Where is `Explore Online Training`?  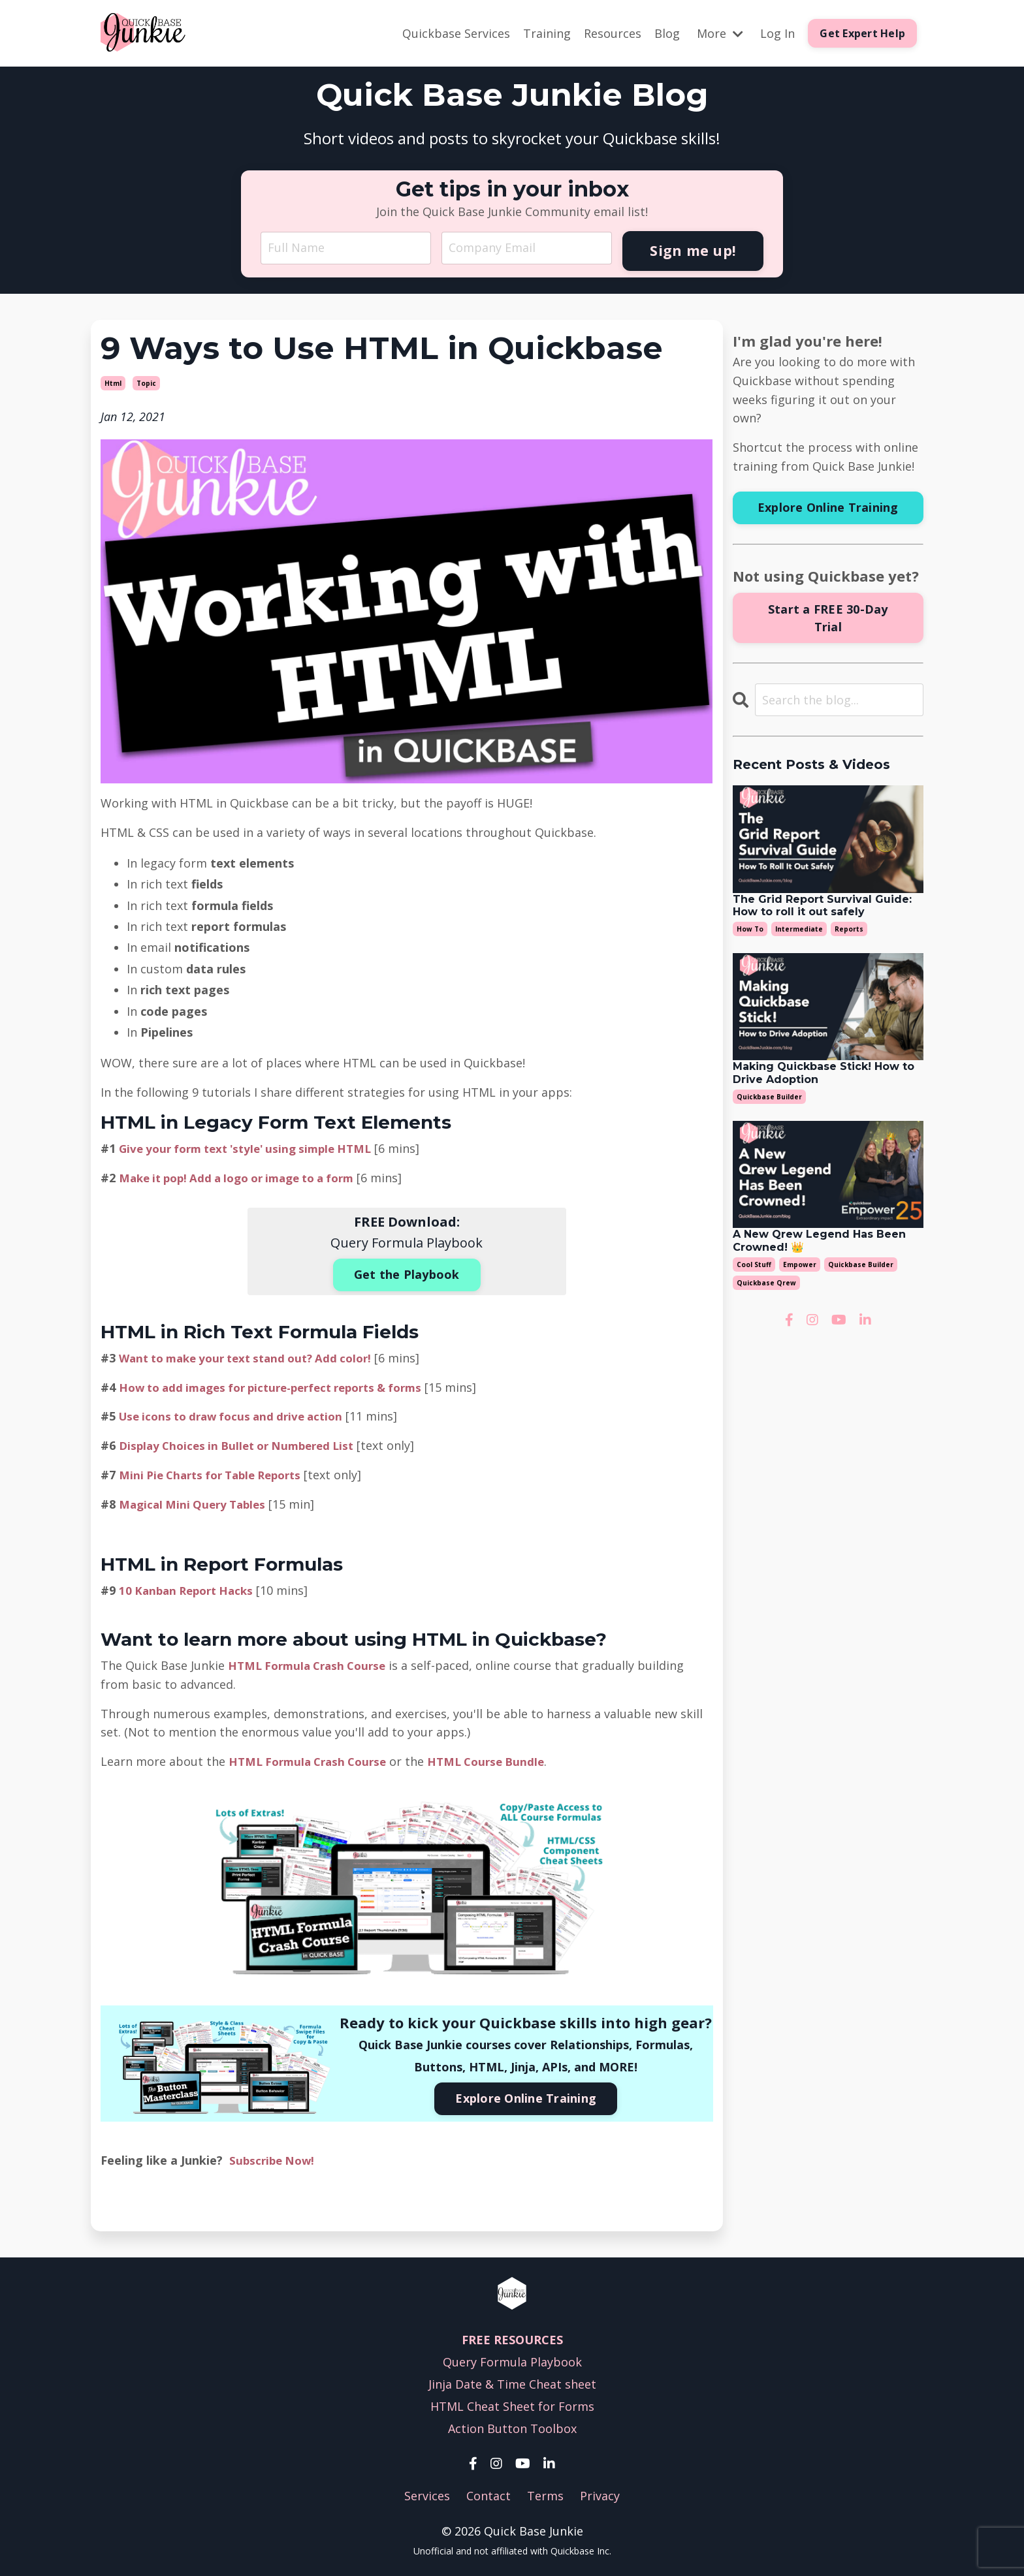
Explore Online Training is located at coordinates (525, 2095).